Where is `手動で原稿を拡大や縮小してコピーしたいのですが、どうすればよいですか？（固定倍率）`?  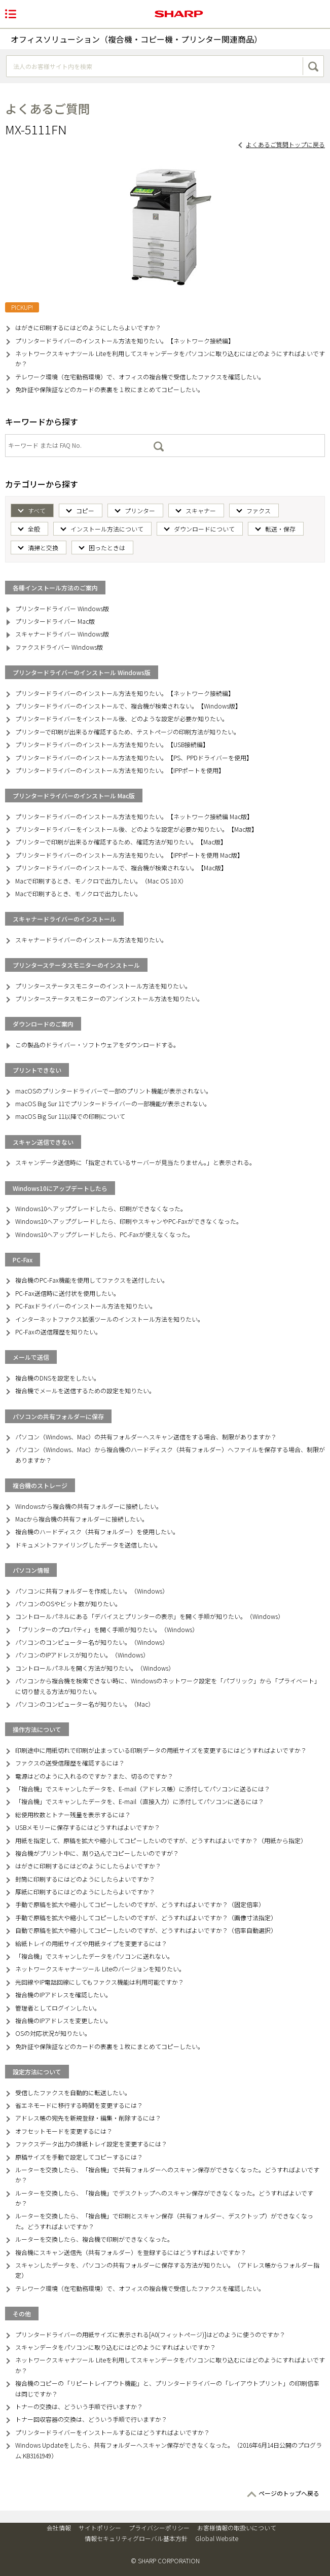
手動で原稿を拡大や縮小してコピーしたいのですが、どうすればよいですか？（固定倍率） is located at coordinates (140, 1904).